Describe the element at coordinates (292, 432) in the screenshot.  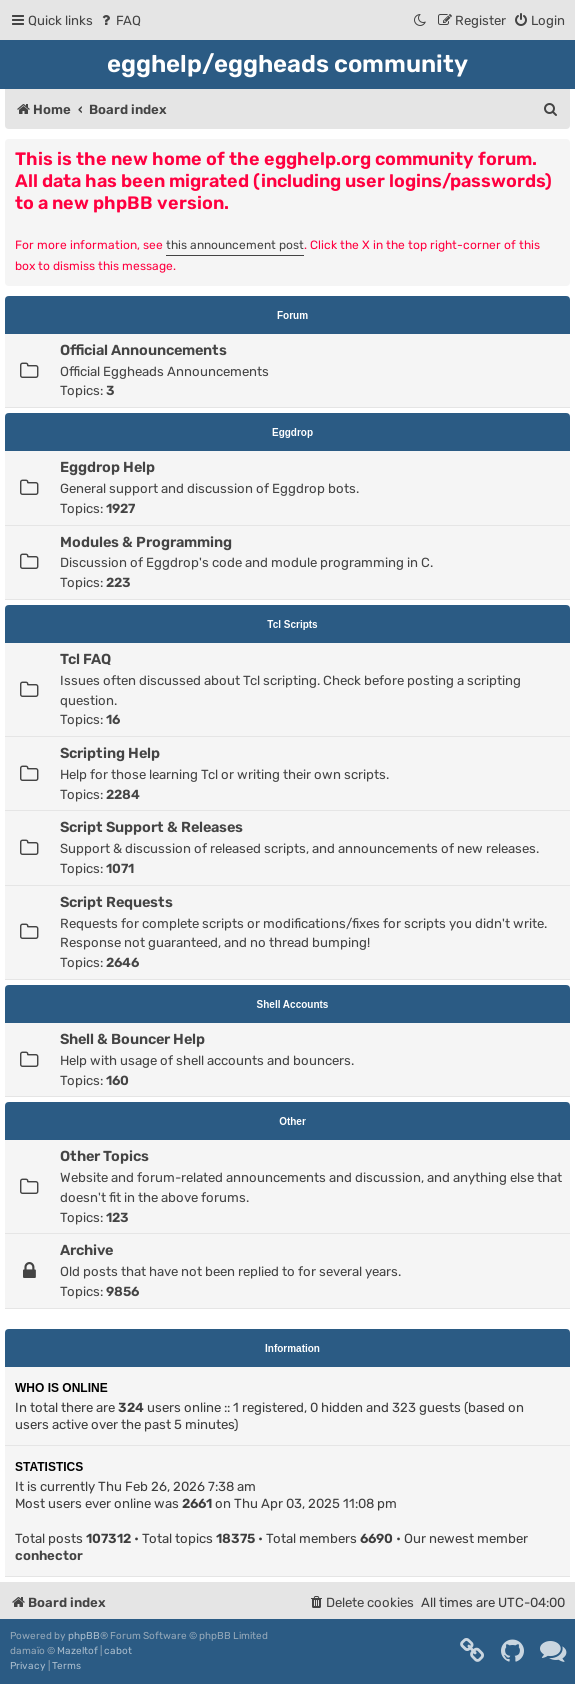
I see `Eggdrop` at that location.